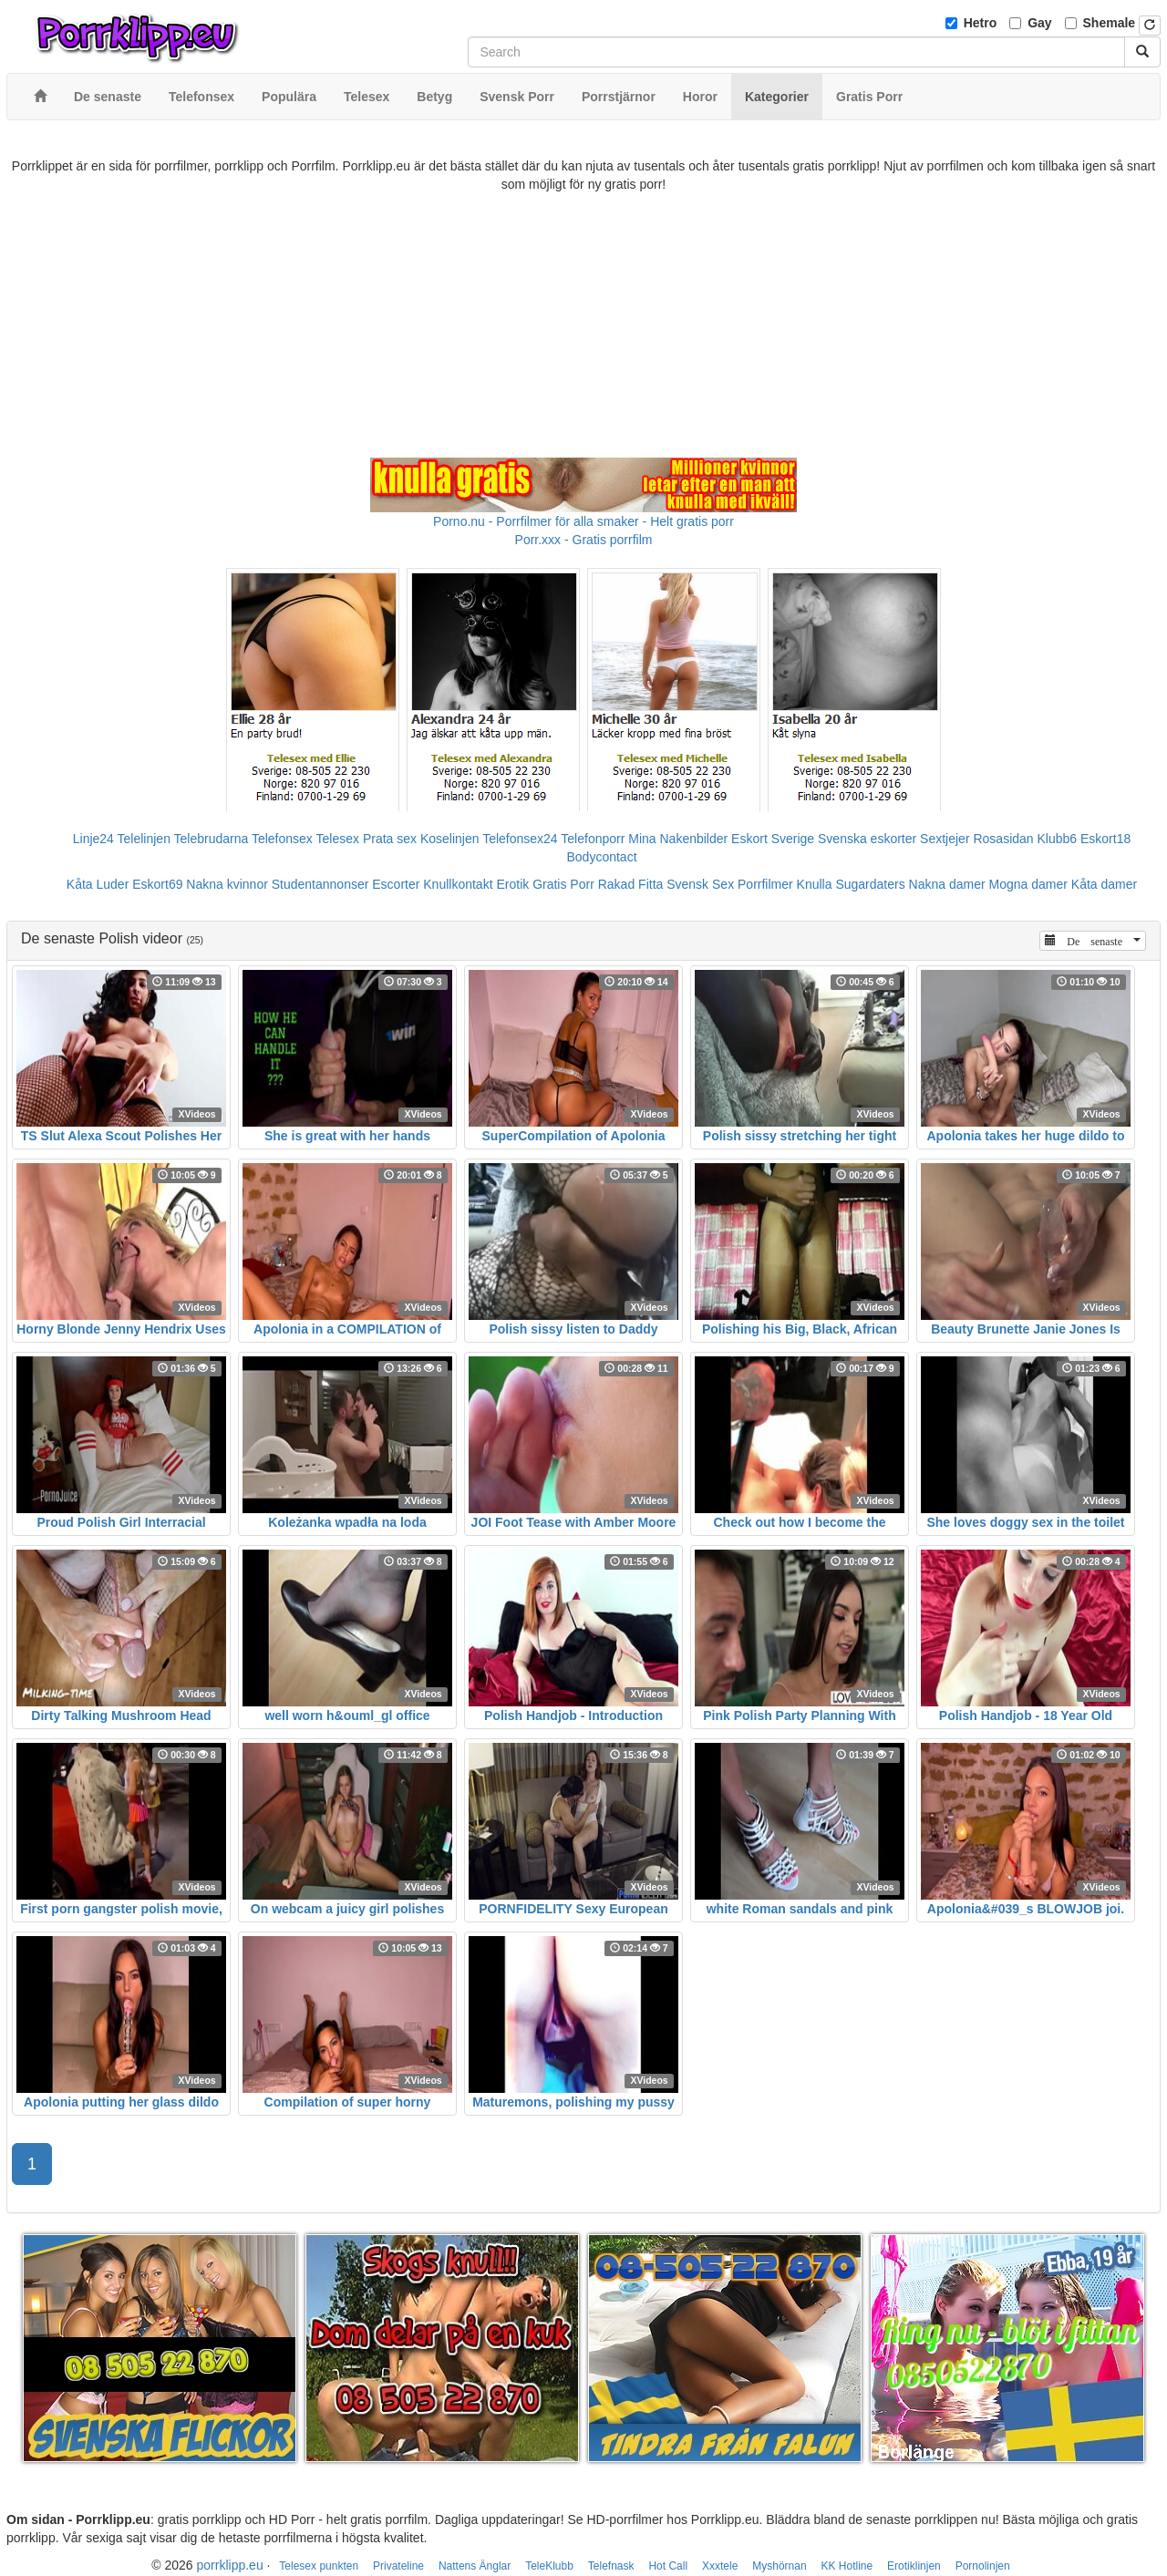 This screenshot has width=1167, height=2576. What do you see at coordinates (157, 884) in the screenshot?
I see `Eskort69` at bounding box center [157, 884].